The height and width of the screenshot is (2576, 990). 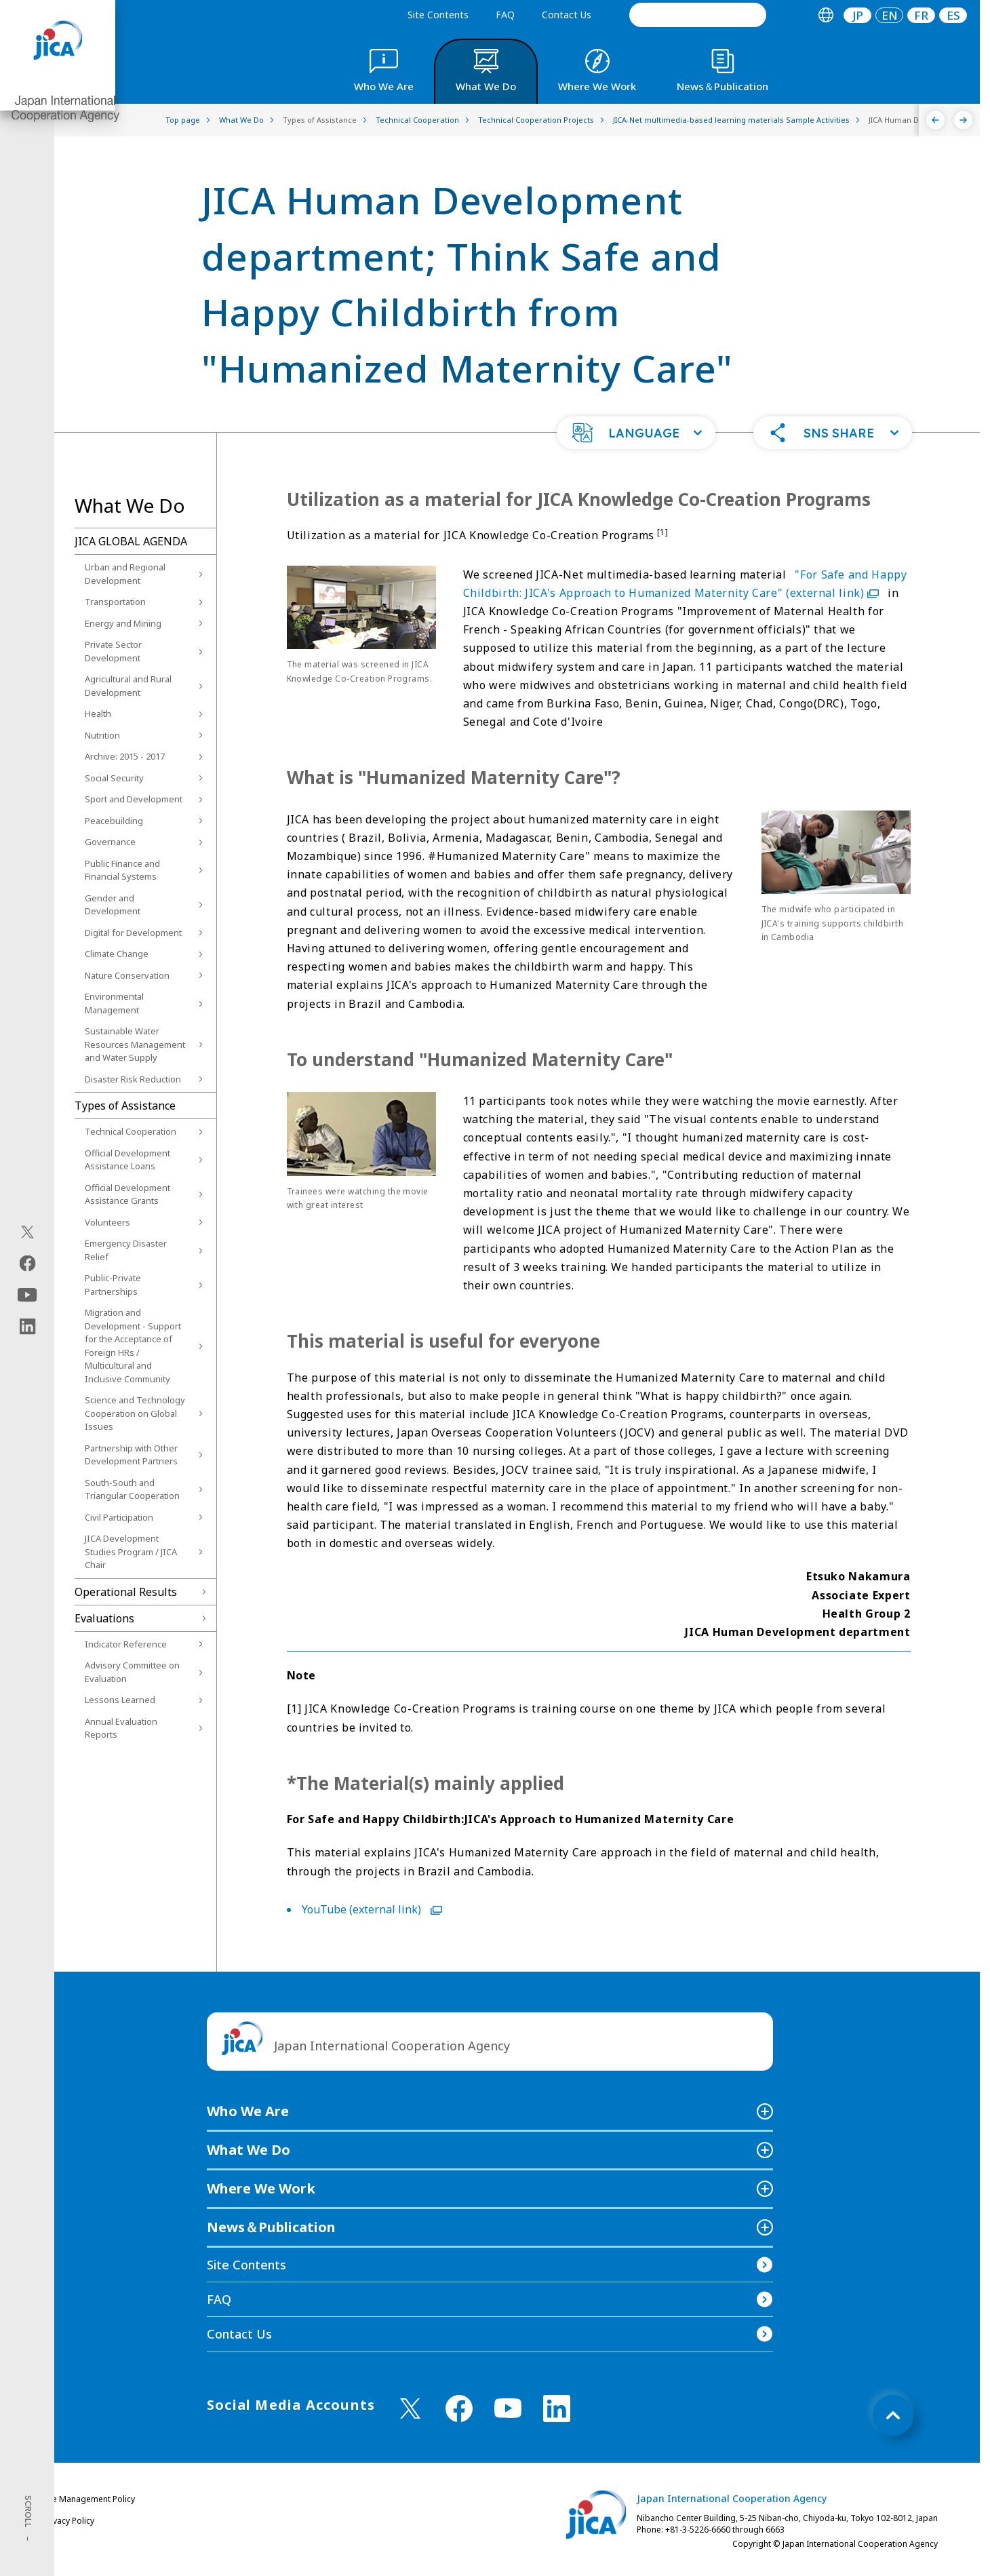 What do you see at coordinates (104, 1618) in the screenshot?
I see `Evaluations` at bounding box center [104, 1618].